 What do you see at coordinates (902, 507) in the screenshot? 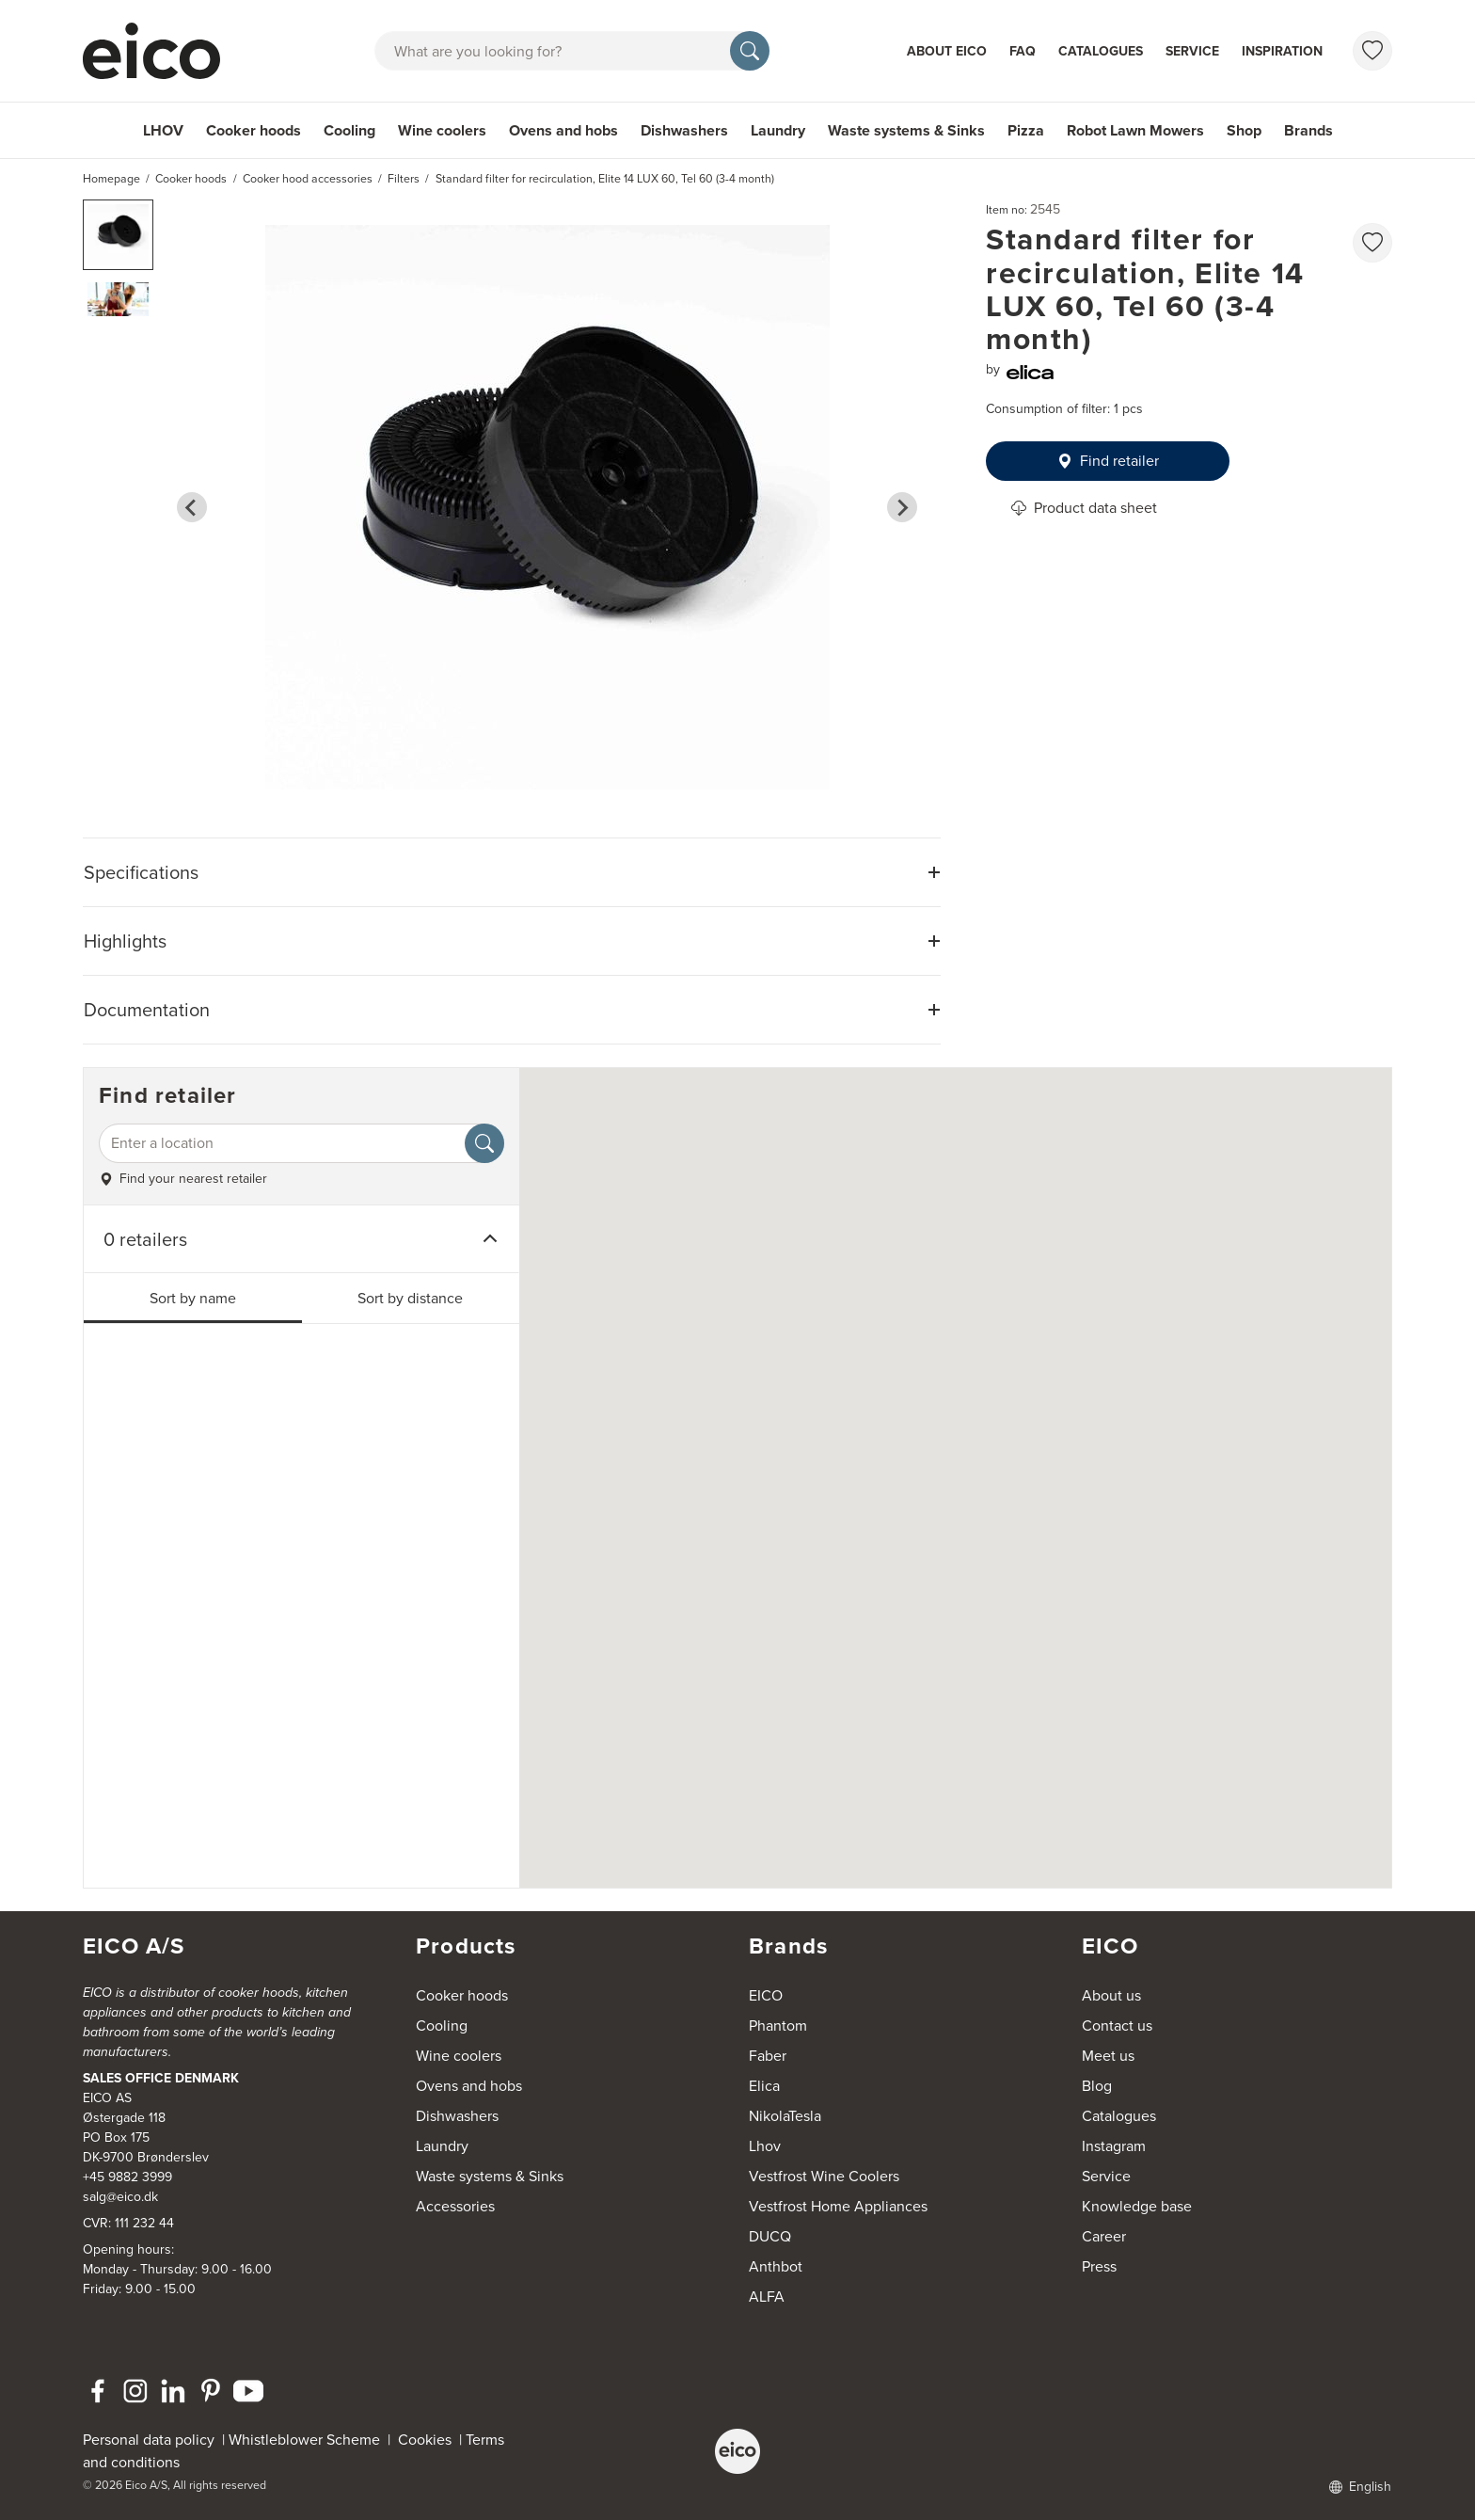
I see `[Next slide]` at bounding box center [902, 507].